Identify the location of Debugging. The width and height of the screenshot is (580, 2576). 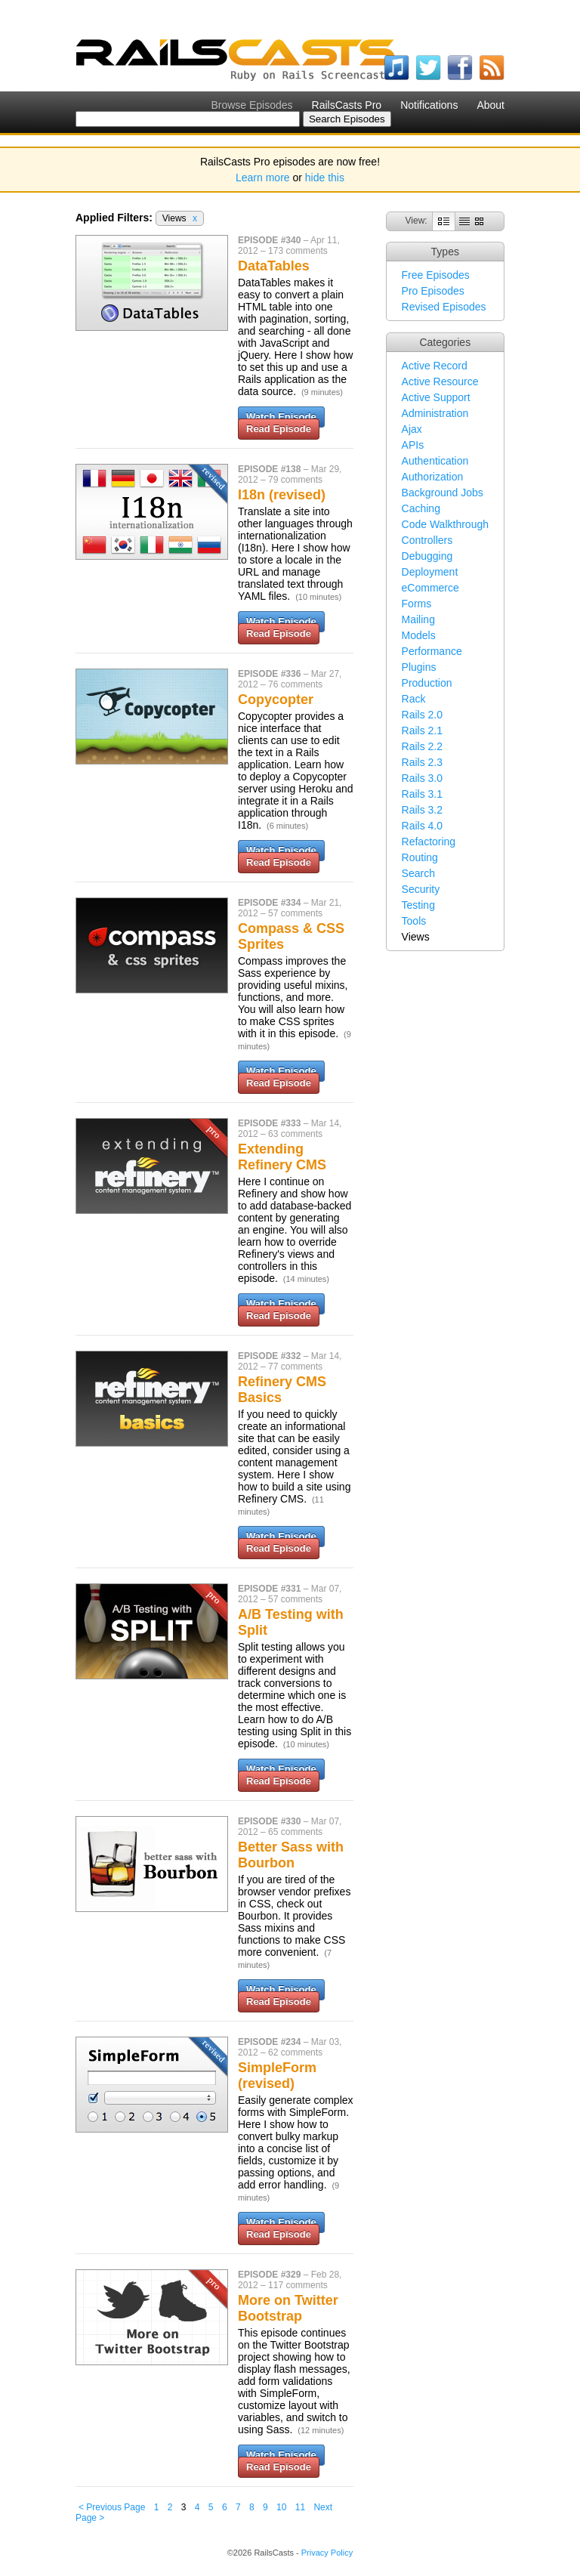
(427, 556).